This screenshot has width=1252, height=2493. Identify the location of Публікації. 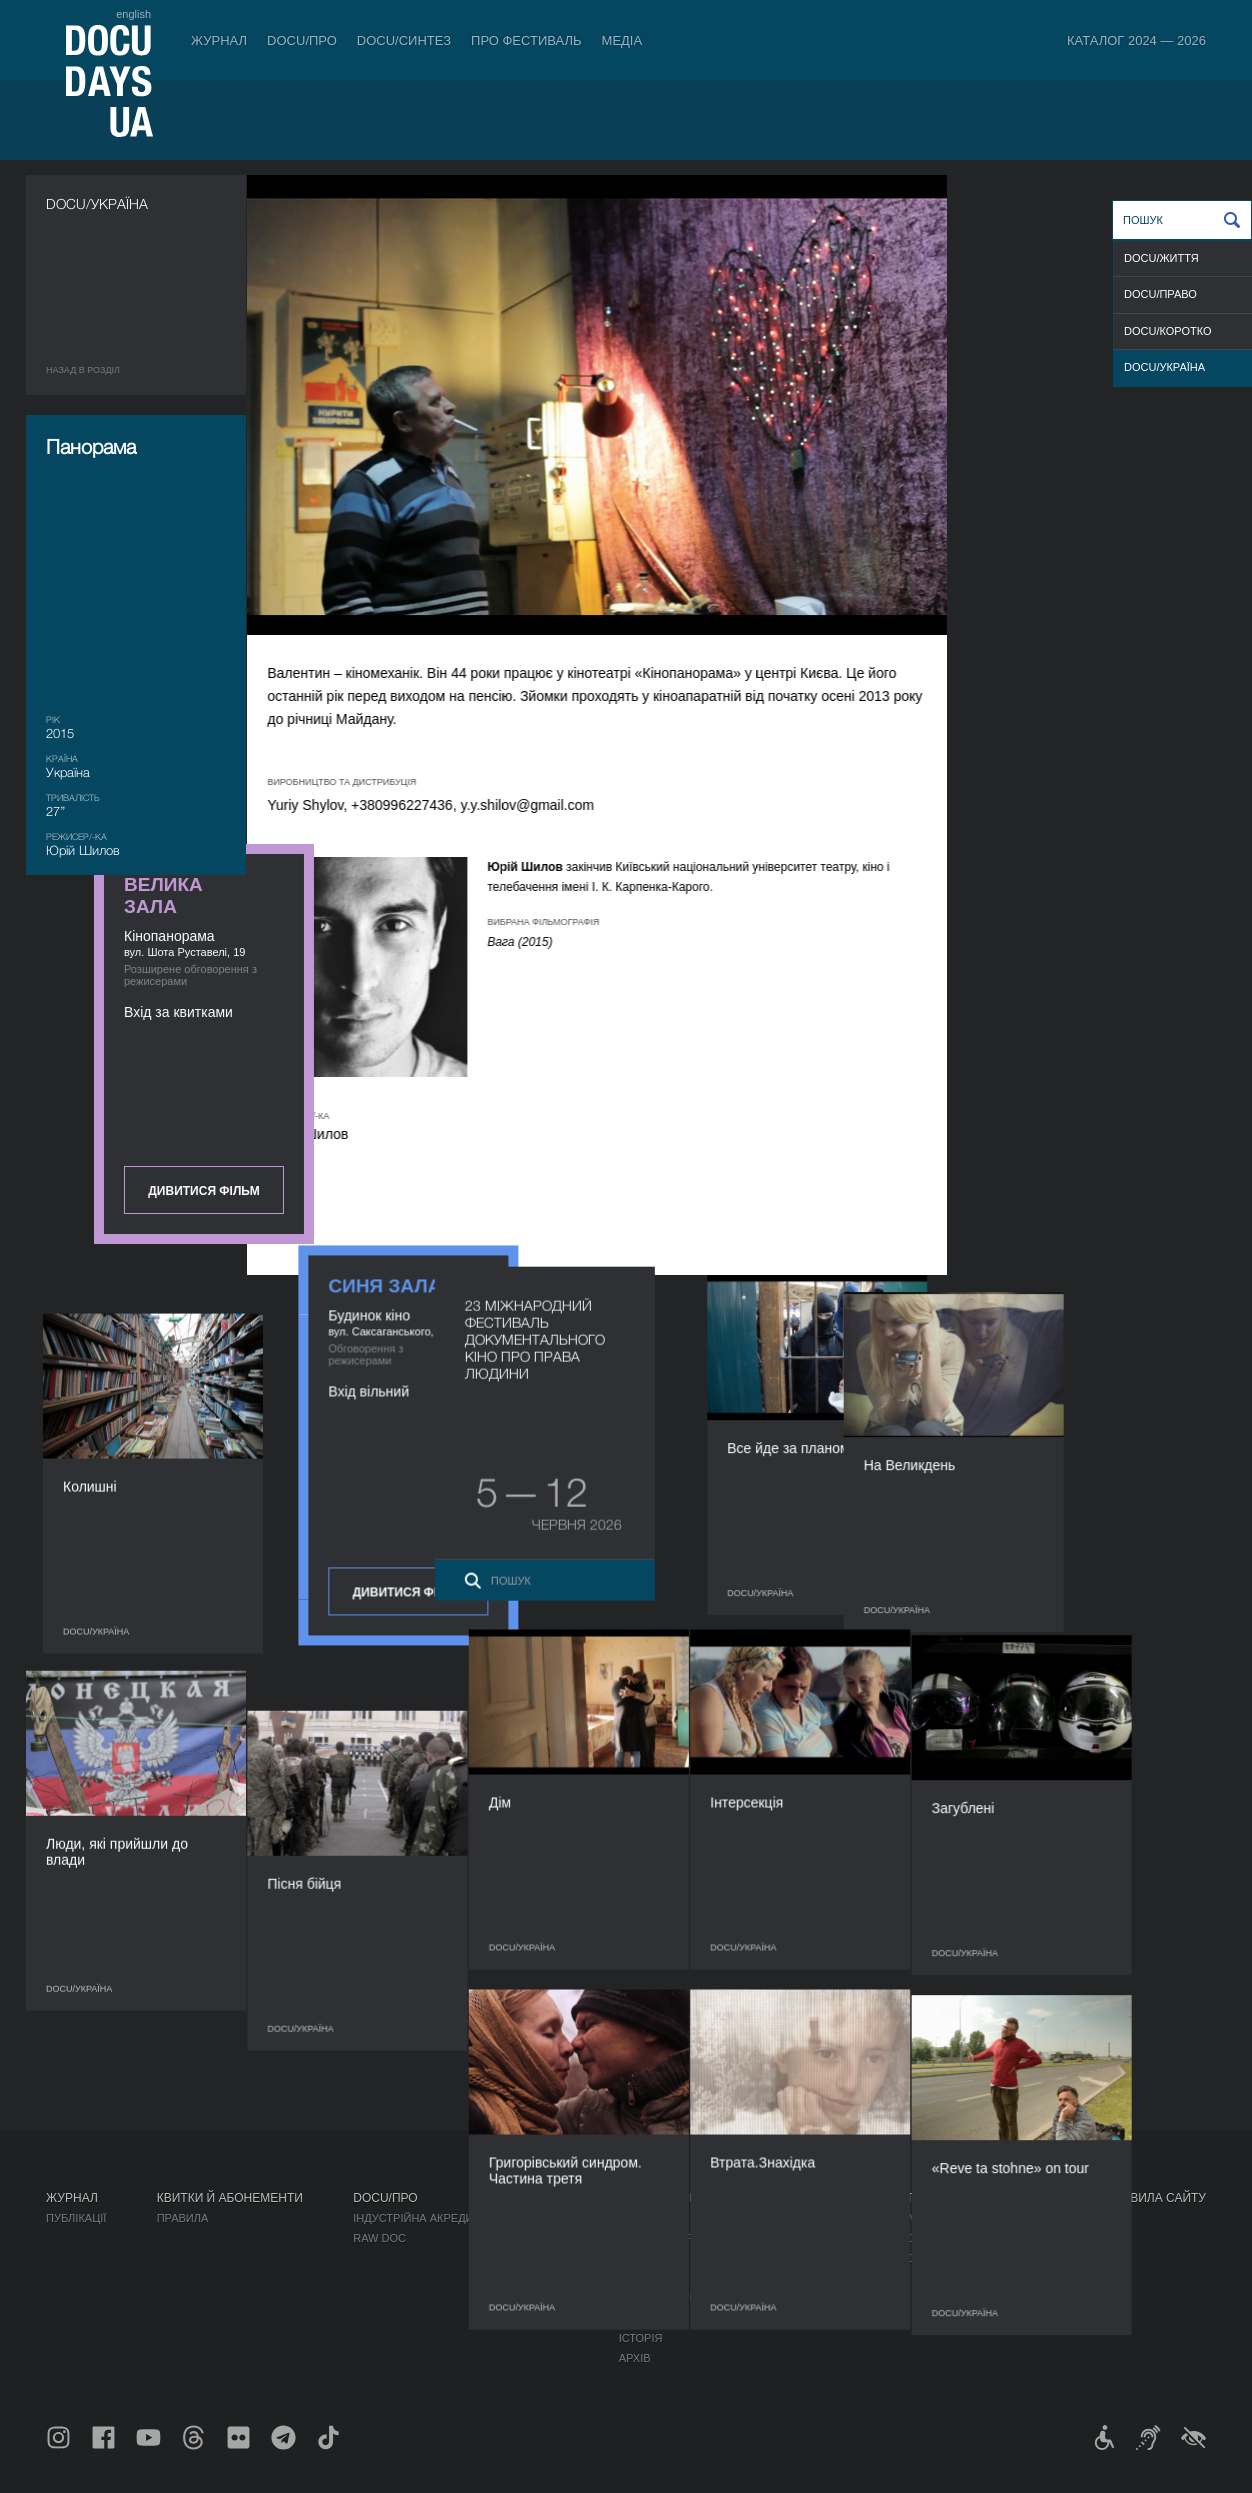
(76, 2218).